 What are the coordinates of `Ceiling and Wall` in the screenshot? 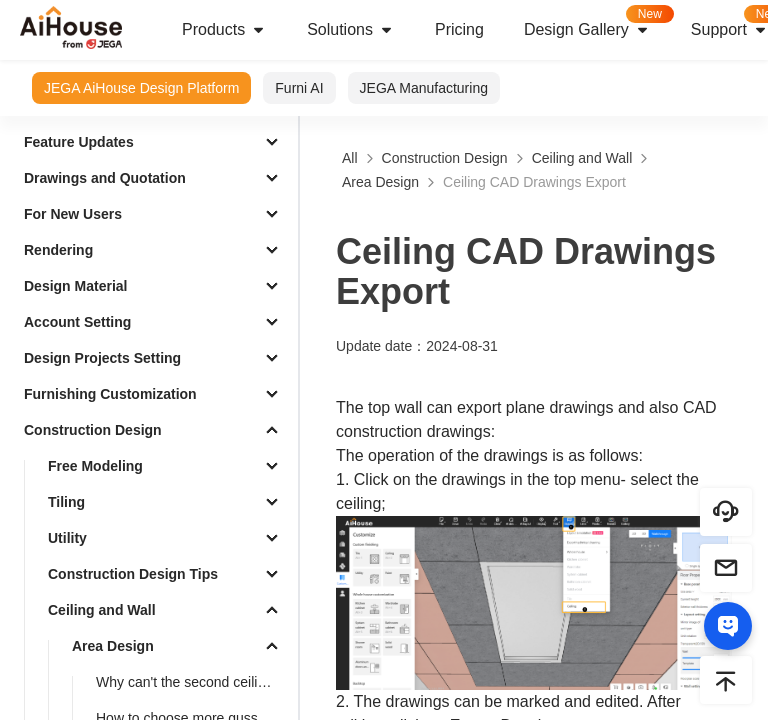 It's located at (102, 610).